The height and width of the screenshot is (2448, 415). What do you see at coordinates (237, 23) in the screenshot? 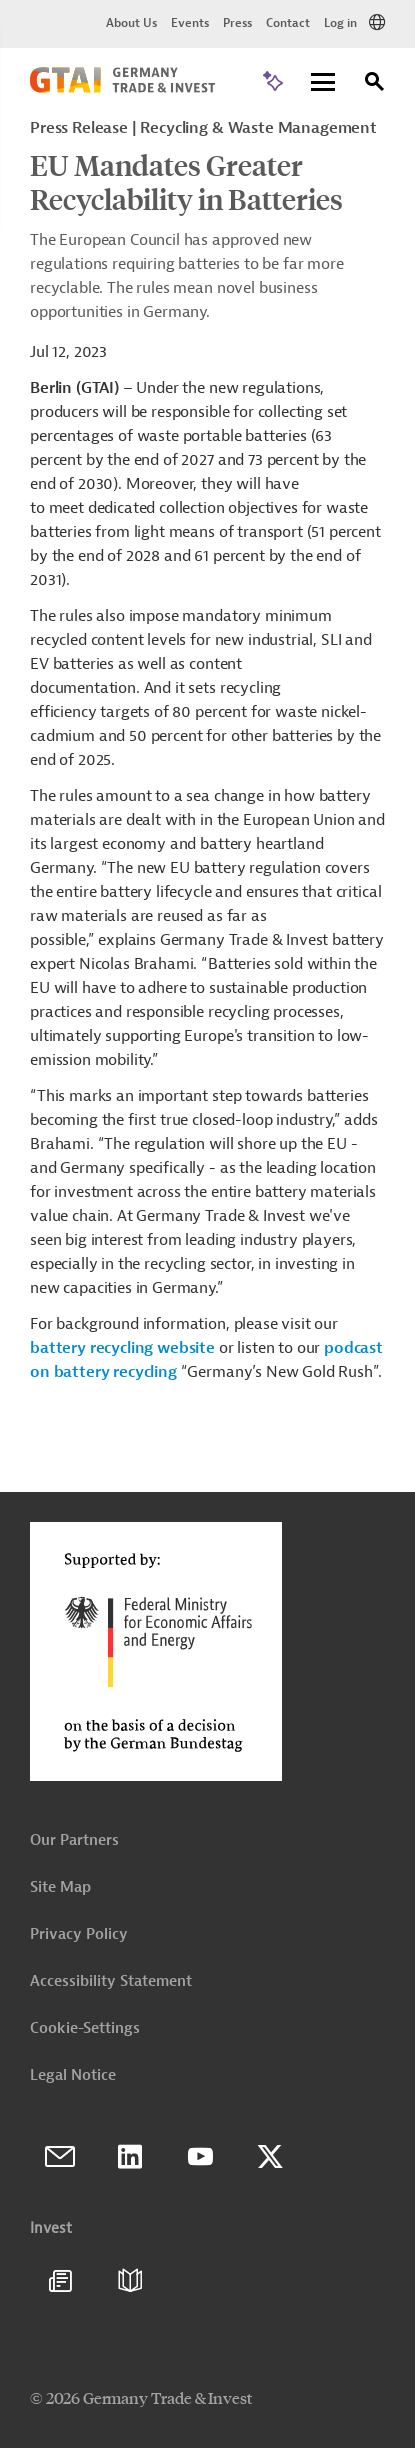
I see `Press` at bounding box center [237, 23].